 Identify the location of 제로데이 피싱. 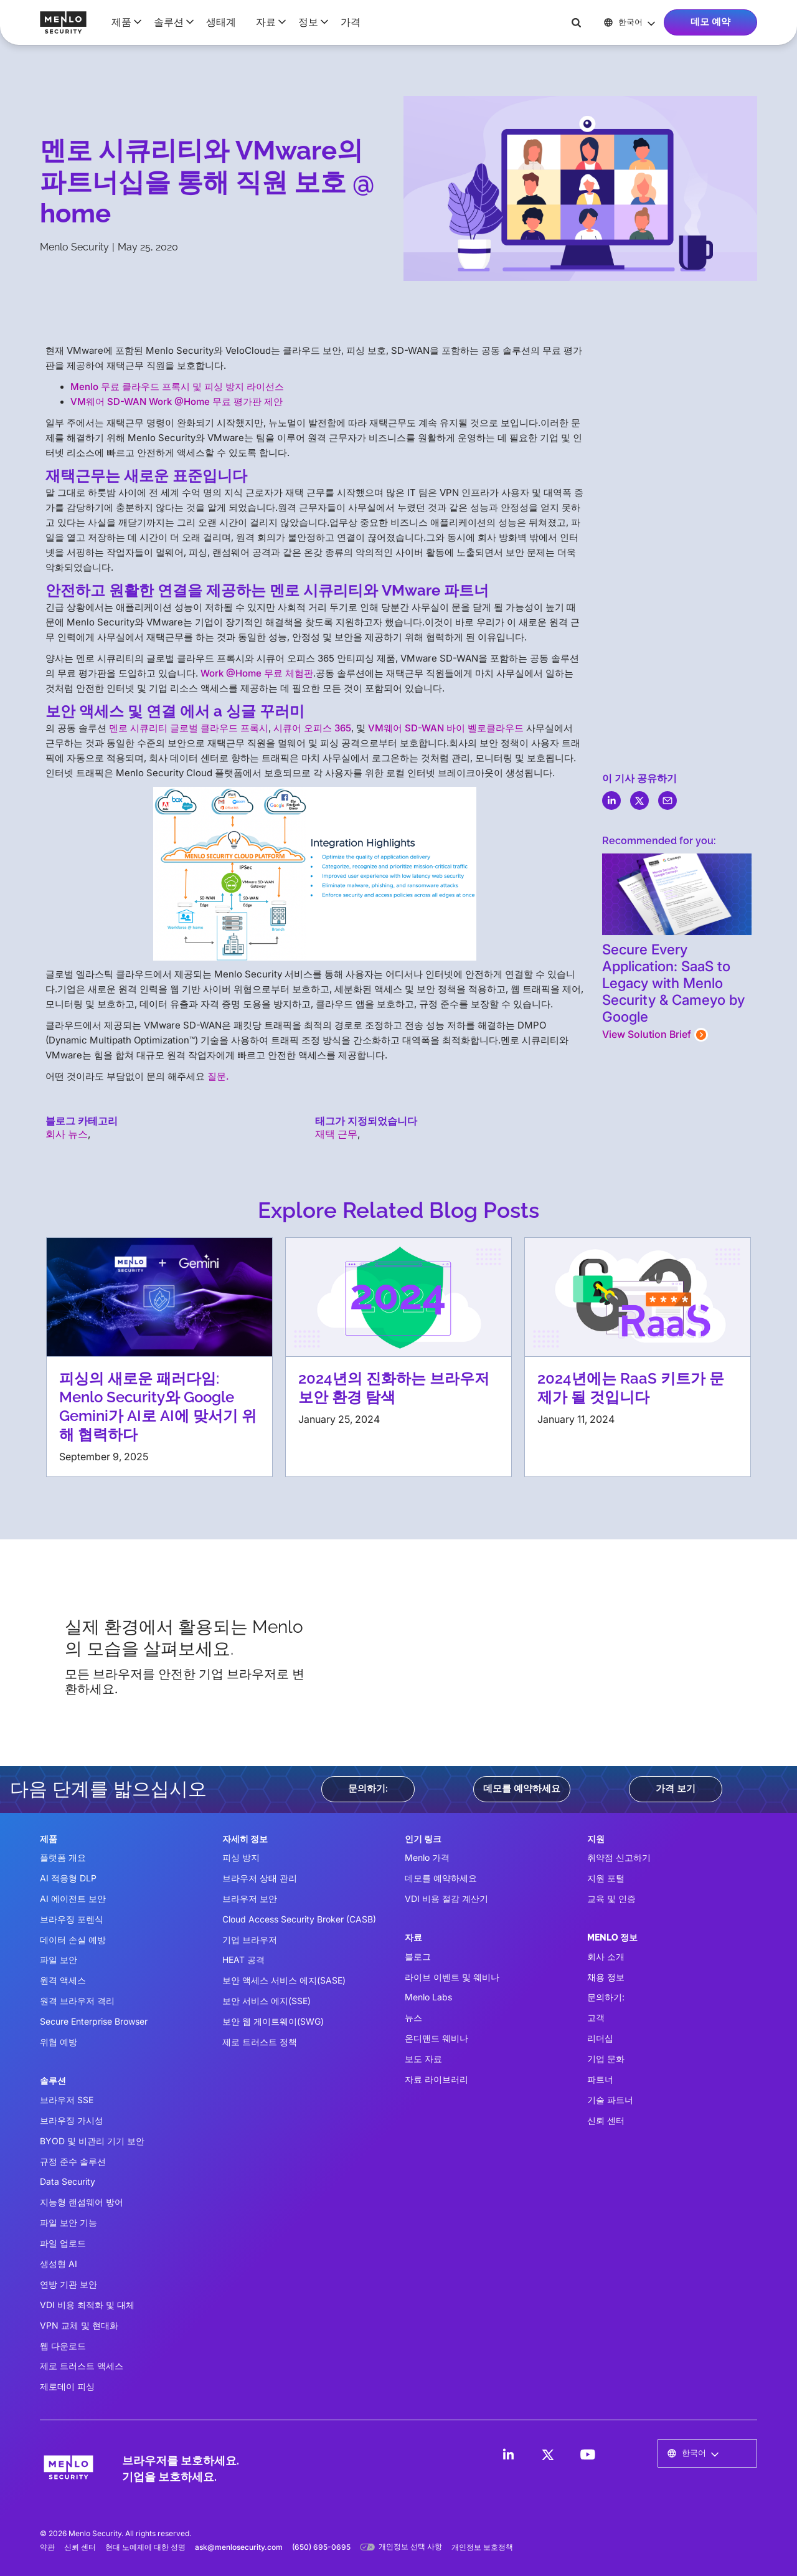
(67, 2386).